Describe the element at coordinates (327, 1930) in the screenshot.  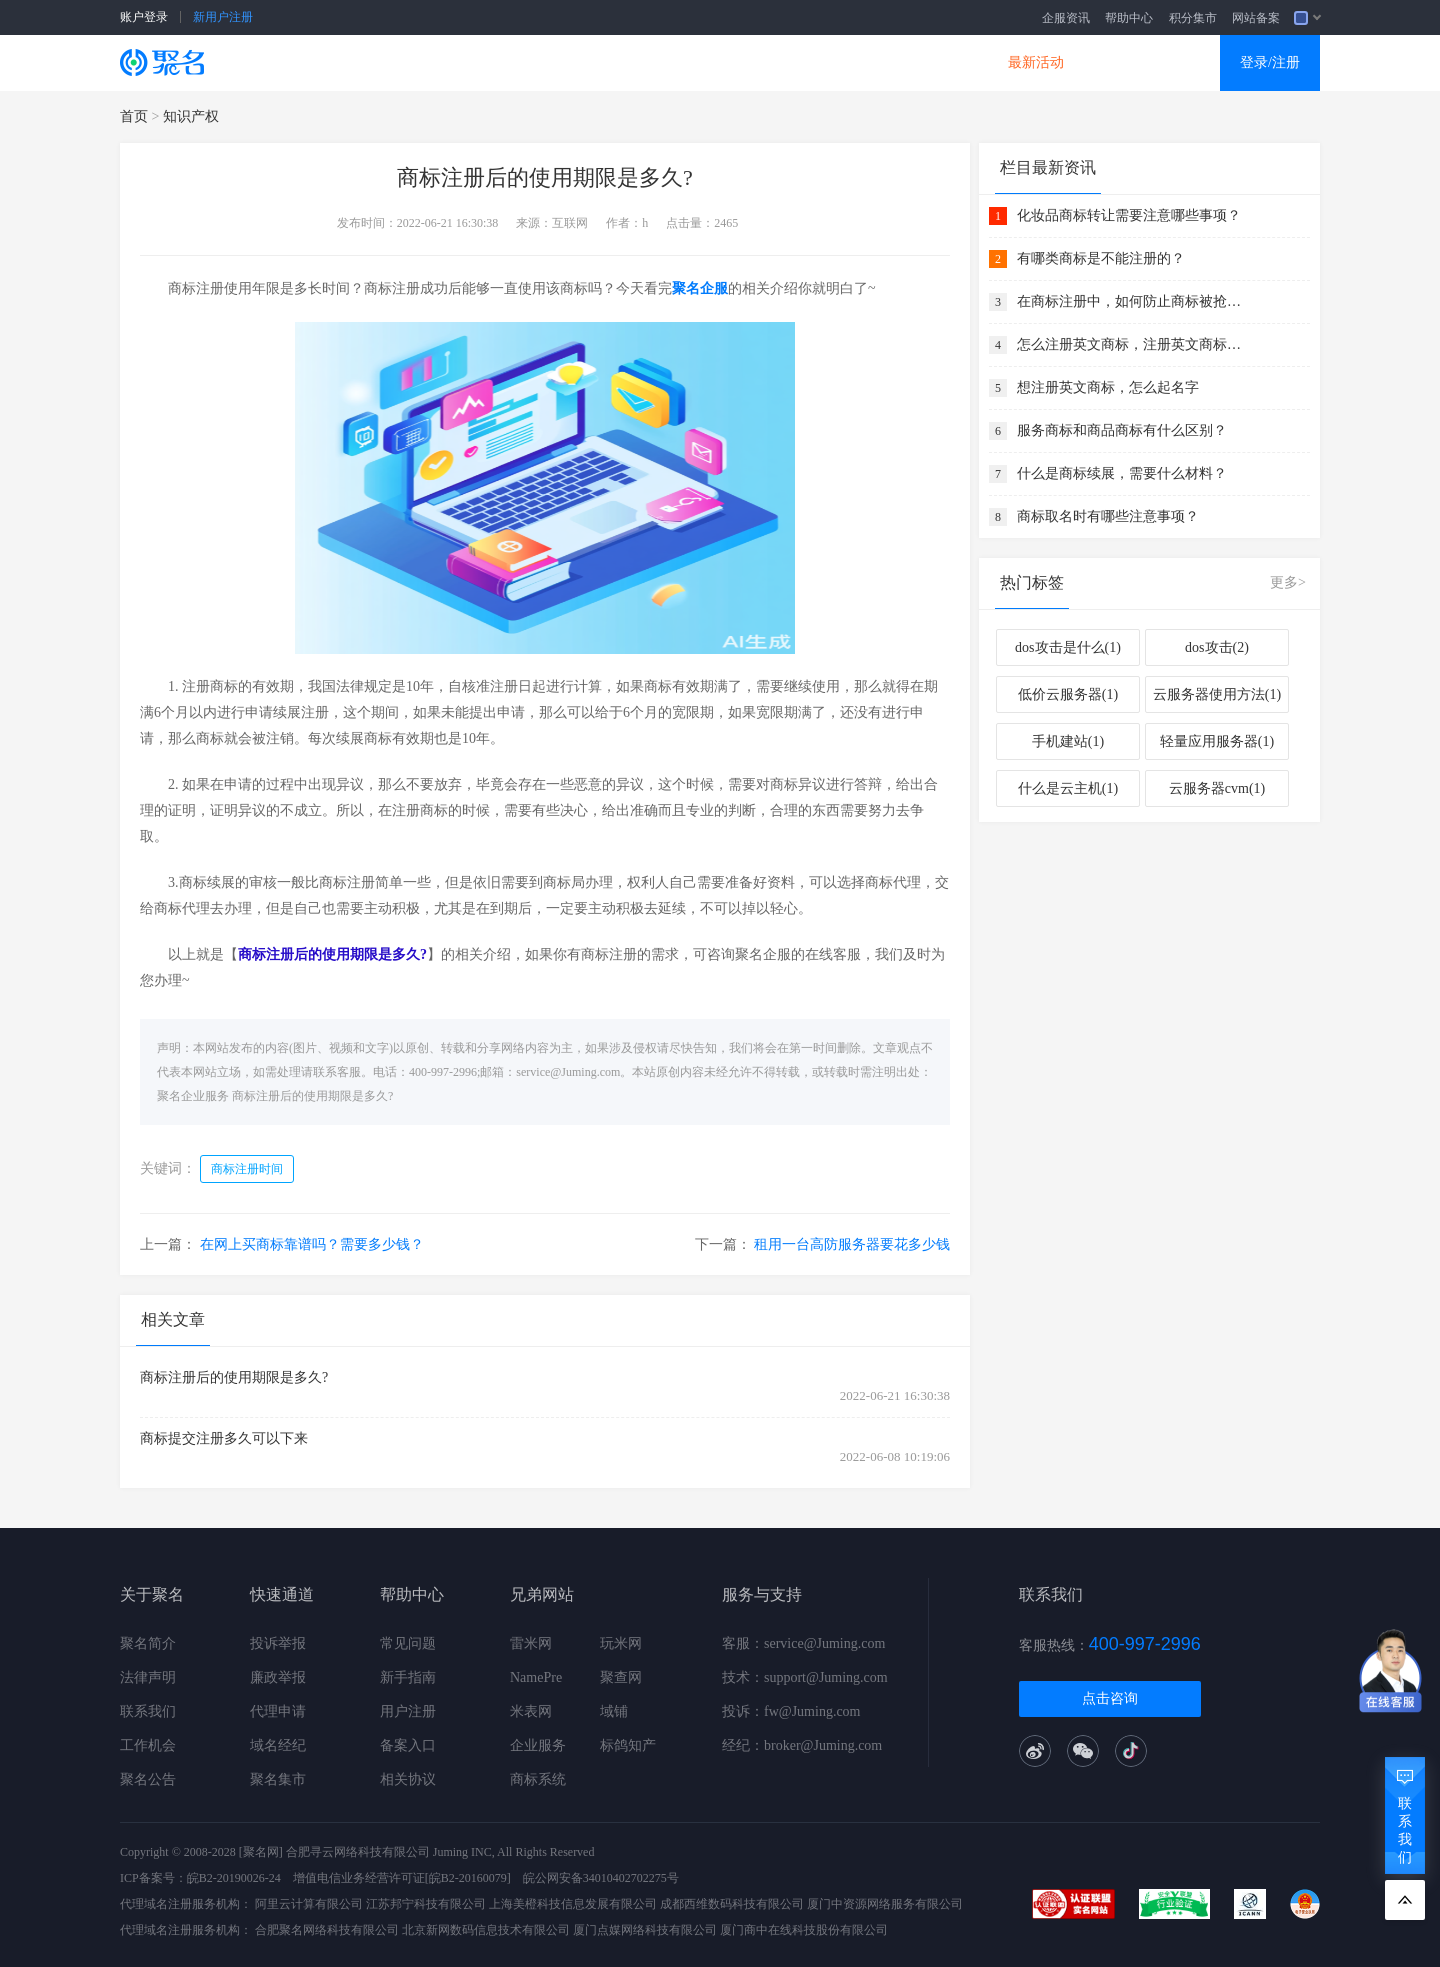
I see `合肥聚名网络科技有限公司` at that location.